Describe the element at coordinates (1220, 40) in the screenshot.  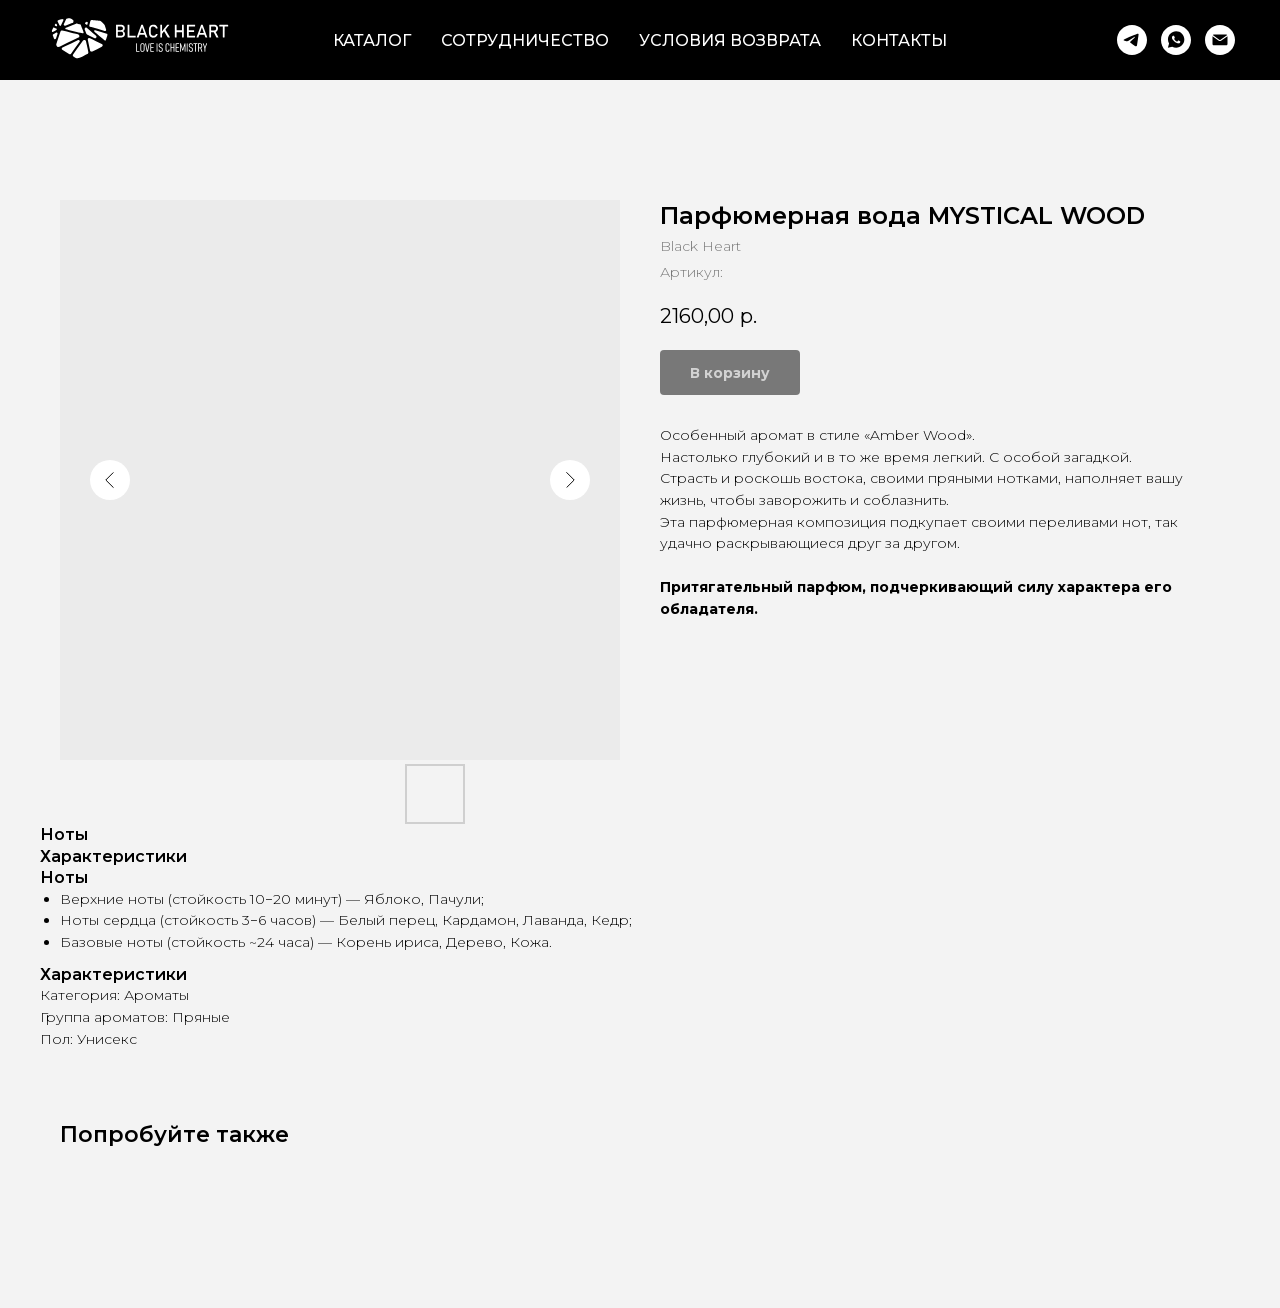
I see `[Email]` at that location.